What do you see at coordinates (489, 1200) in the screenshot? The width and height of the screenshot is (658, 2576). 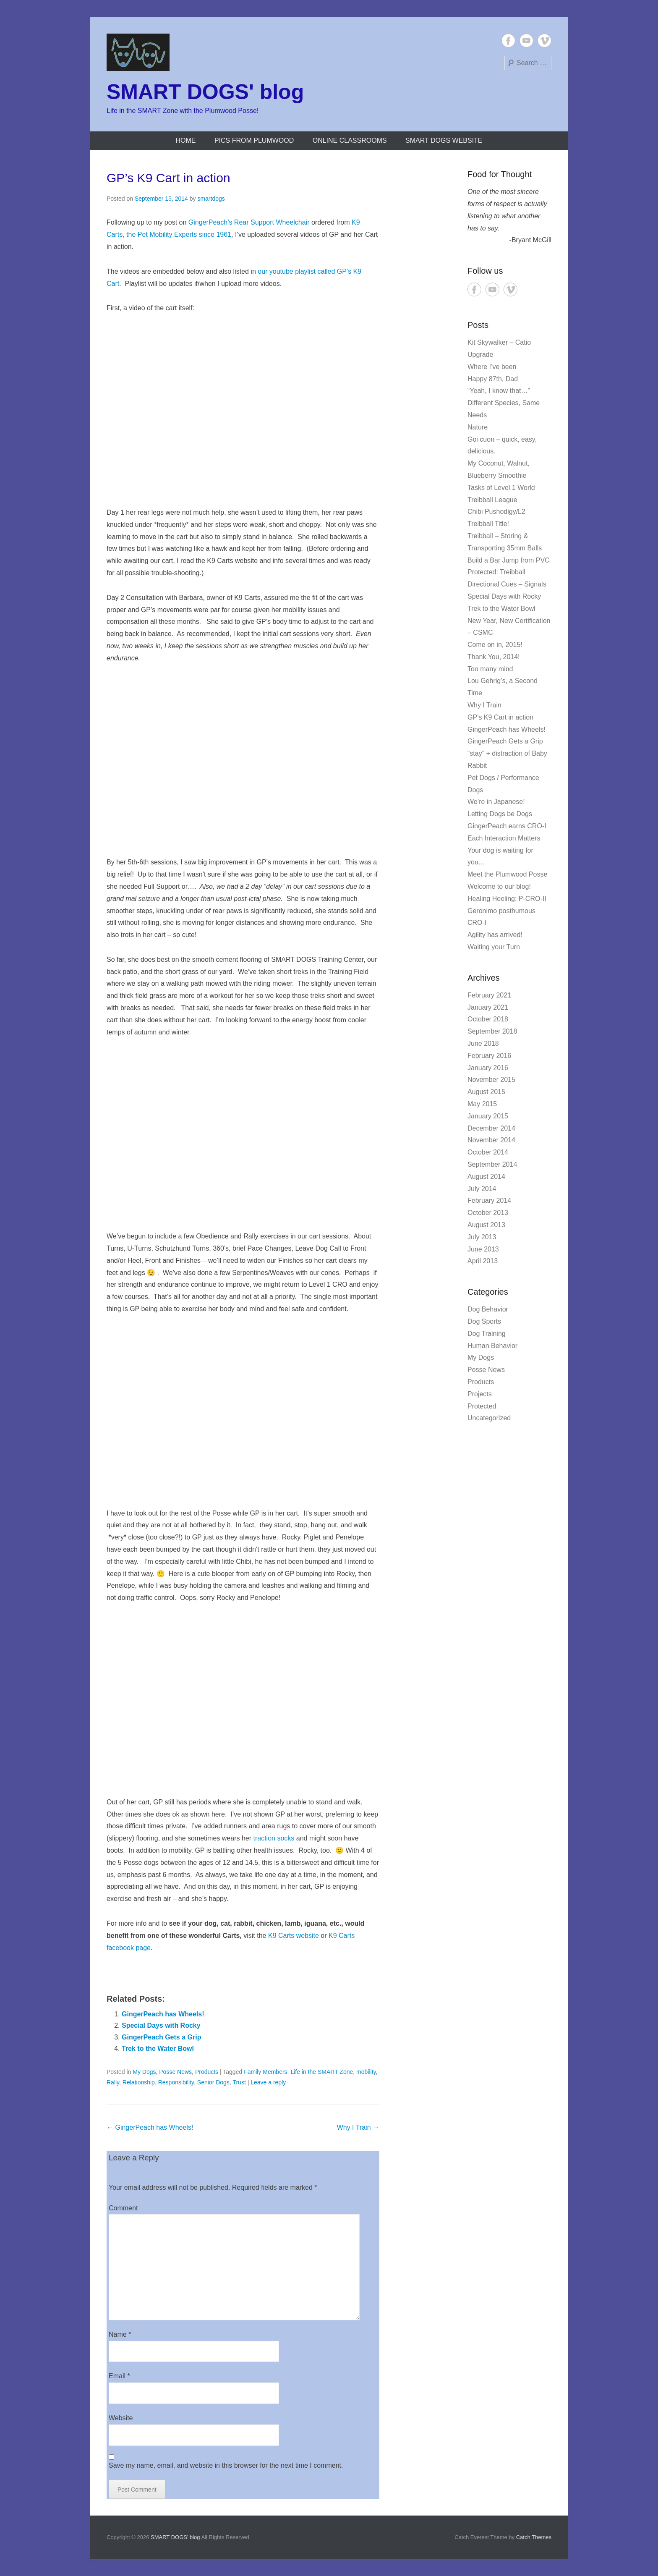 I see `February 2014` at bounding box center [489, 1200].